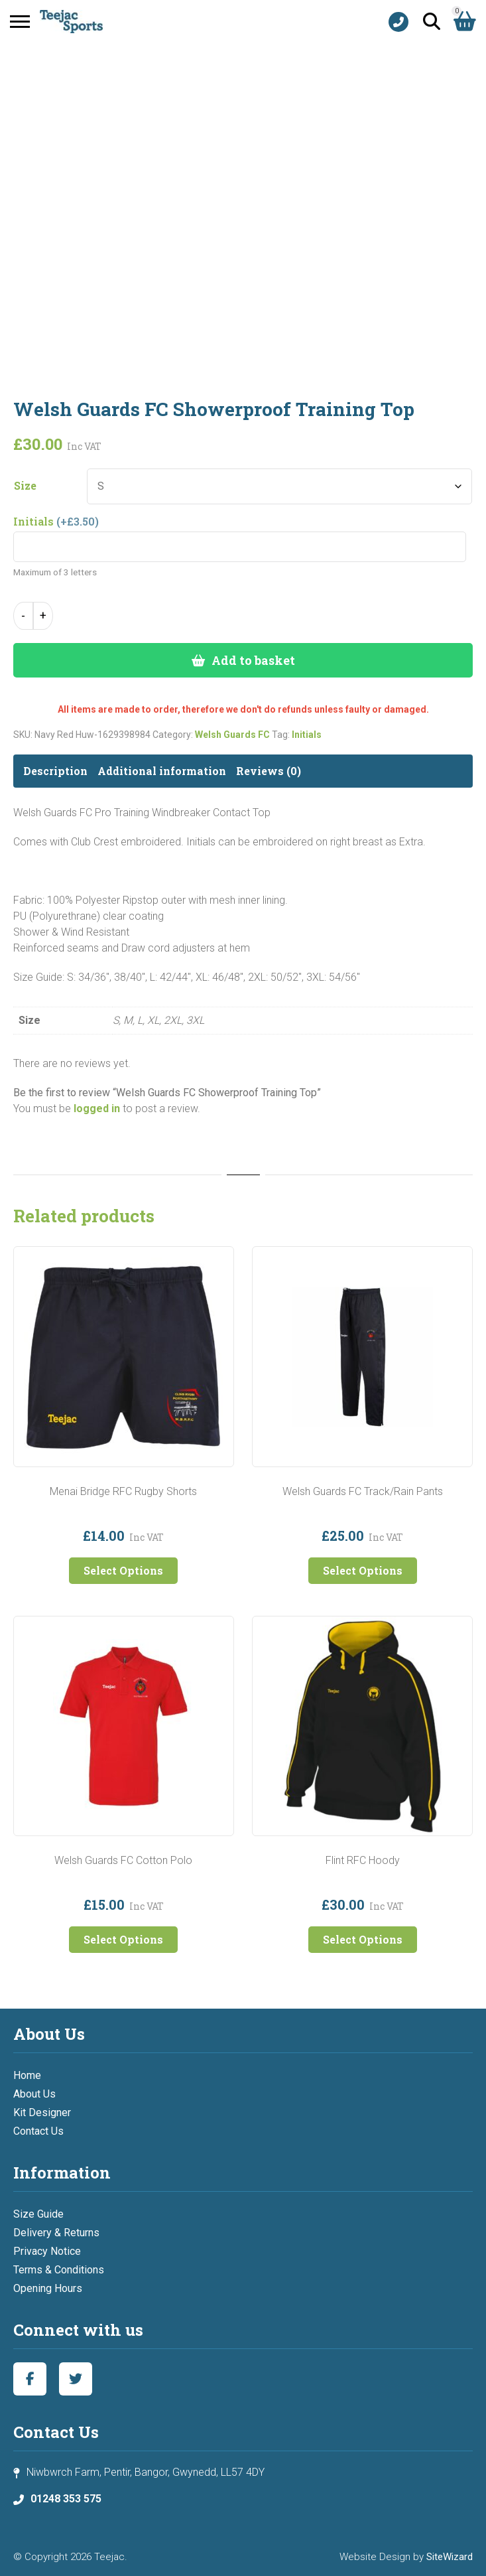 This screenshot has width=486, height=2576. What do you see at coordinates (58, 2269) in the screenshot?
I see `Terms & Conditions` at bounding box center [58, 2269].